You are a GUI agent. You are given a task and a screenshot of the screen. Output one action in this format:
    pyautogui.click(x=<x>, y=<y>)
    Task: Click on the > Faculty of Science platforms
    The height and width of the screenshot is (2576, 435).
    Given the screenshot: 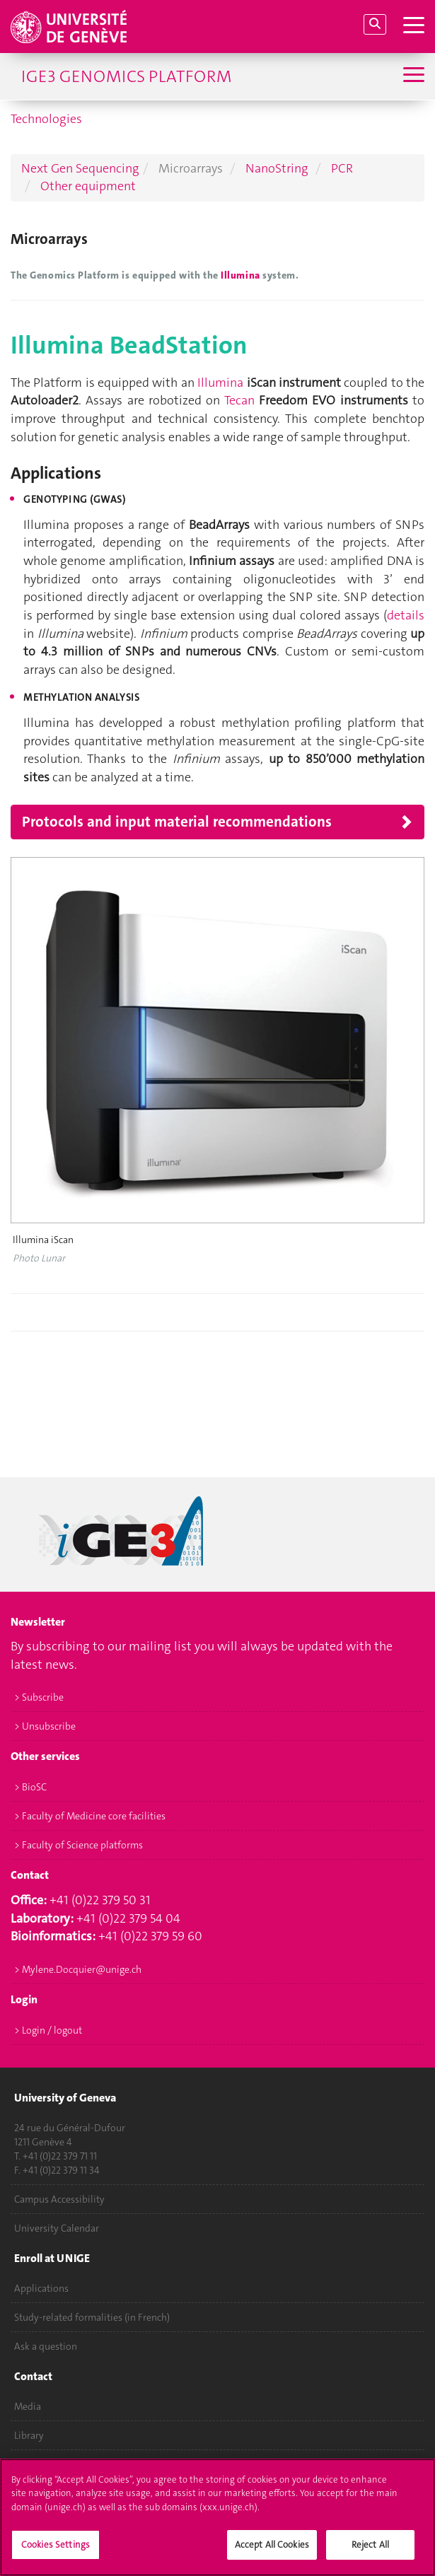 What is the action you would take?
    pyautogui.click(x=78, y=1844)
    